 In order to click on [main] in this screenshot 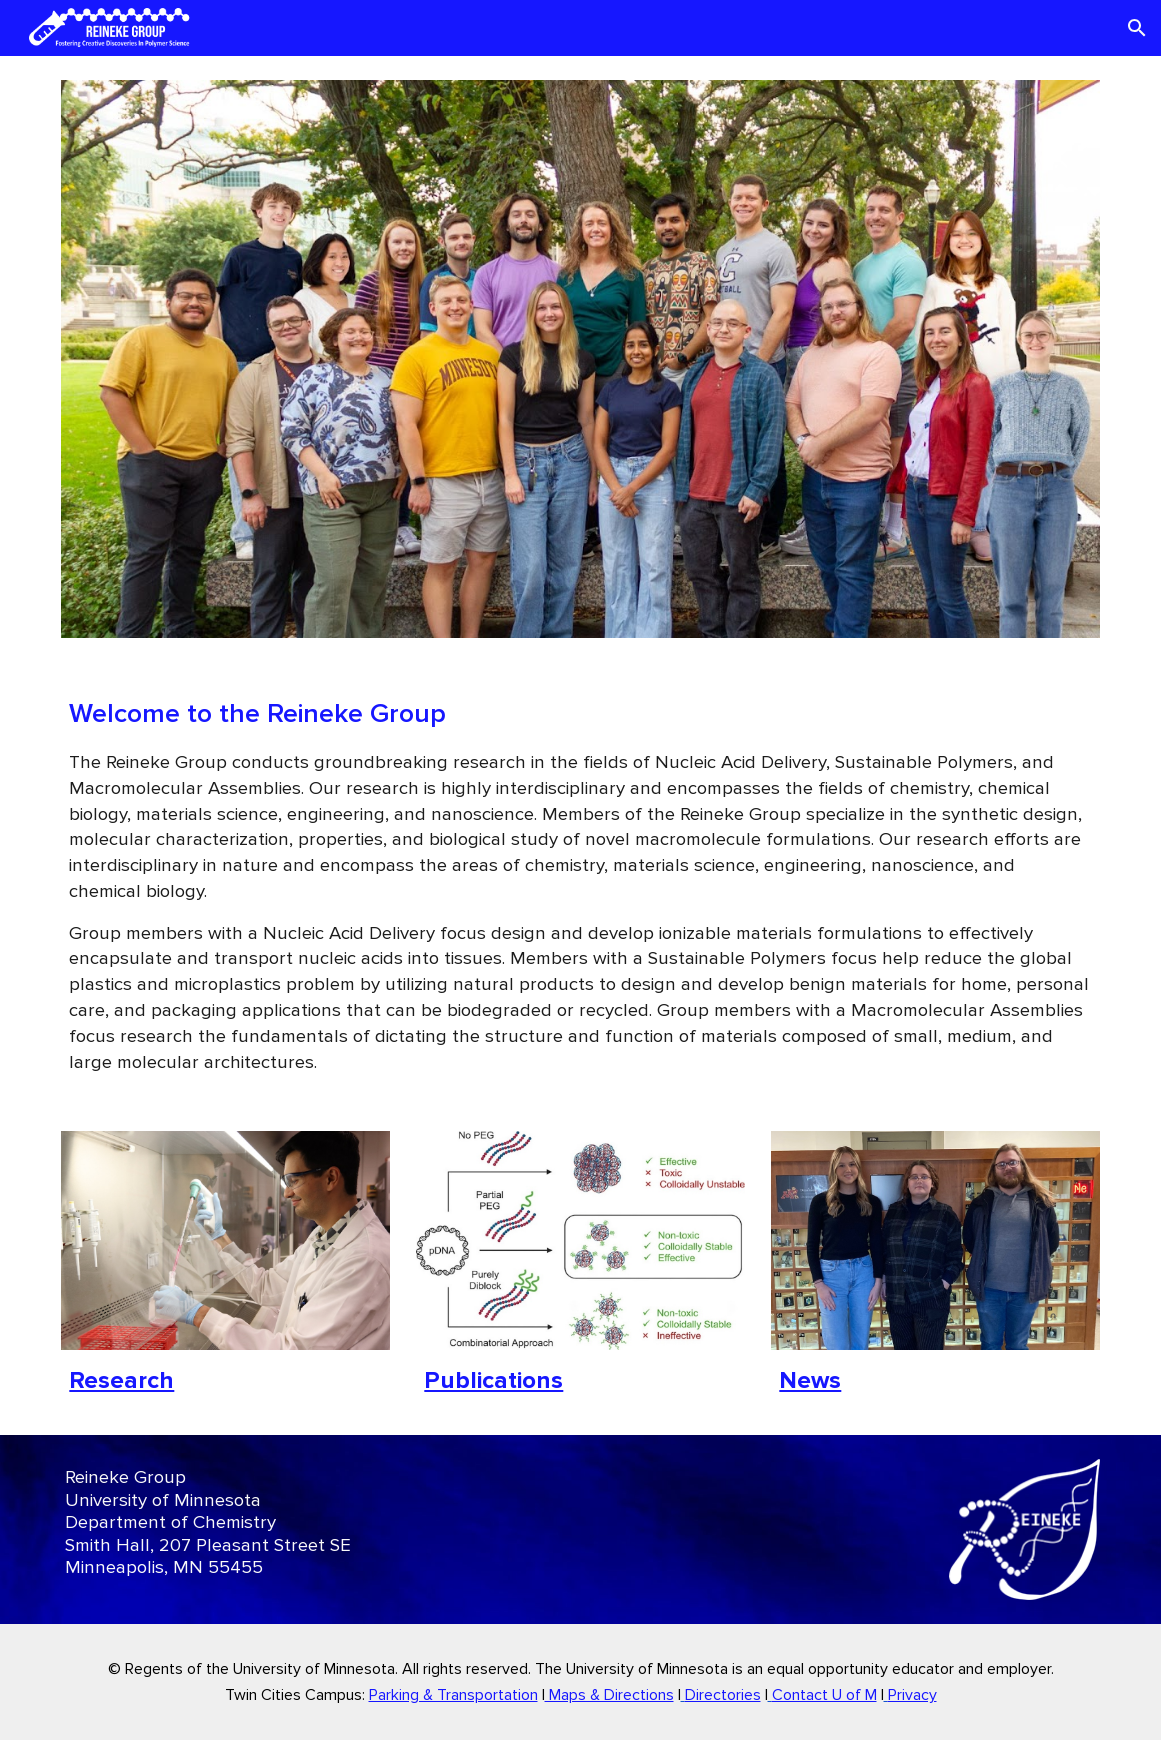, I will do `click(580, 884)`.